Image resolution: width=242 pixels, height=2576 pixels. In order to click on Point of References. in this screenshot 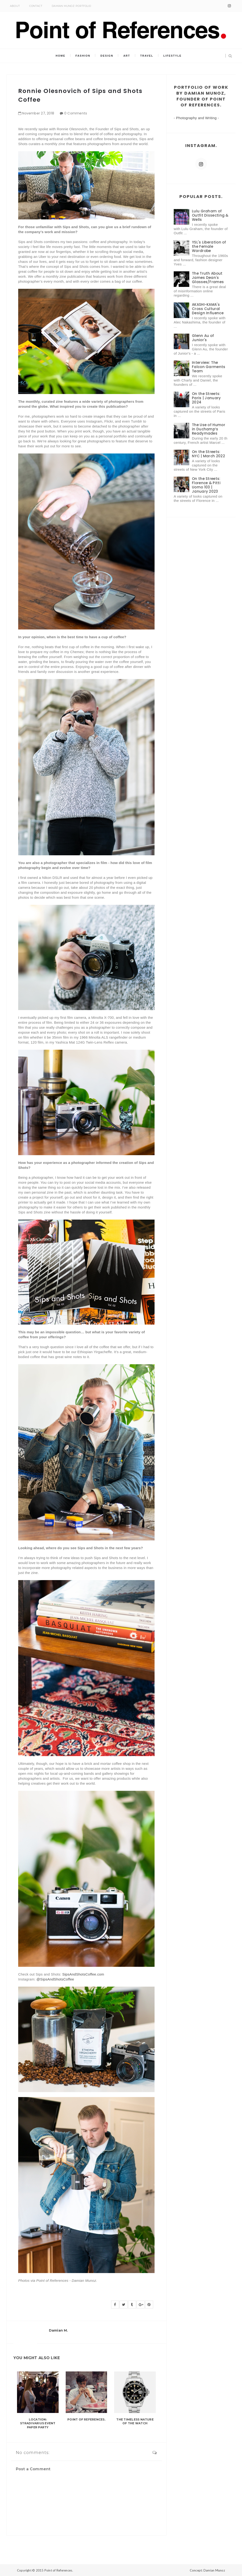, I will do `click(86, 2419)`.